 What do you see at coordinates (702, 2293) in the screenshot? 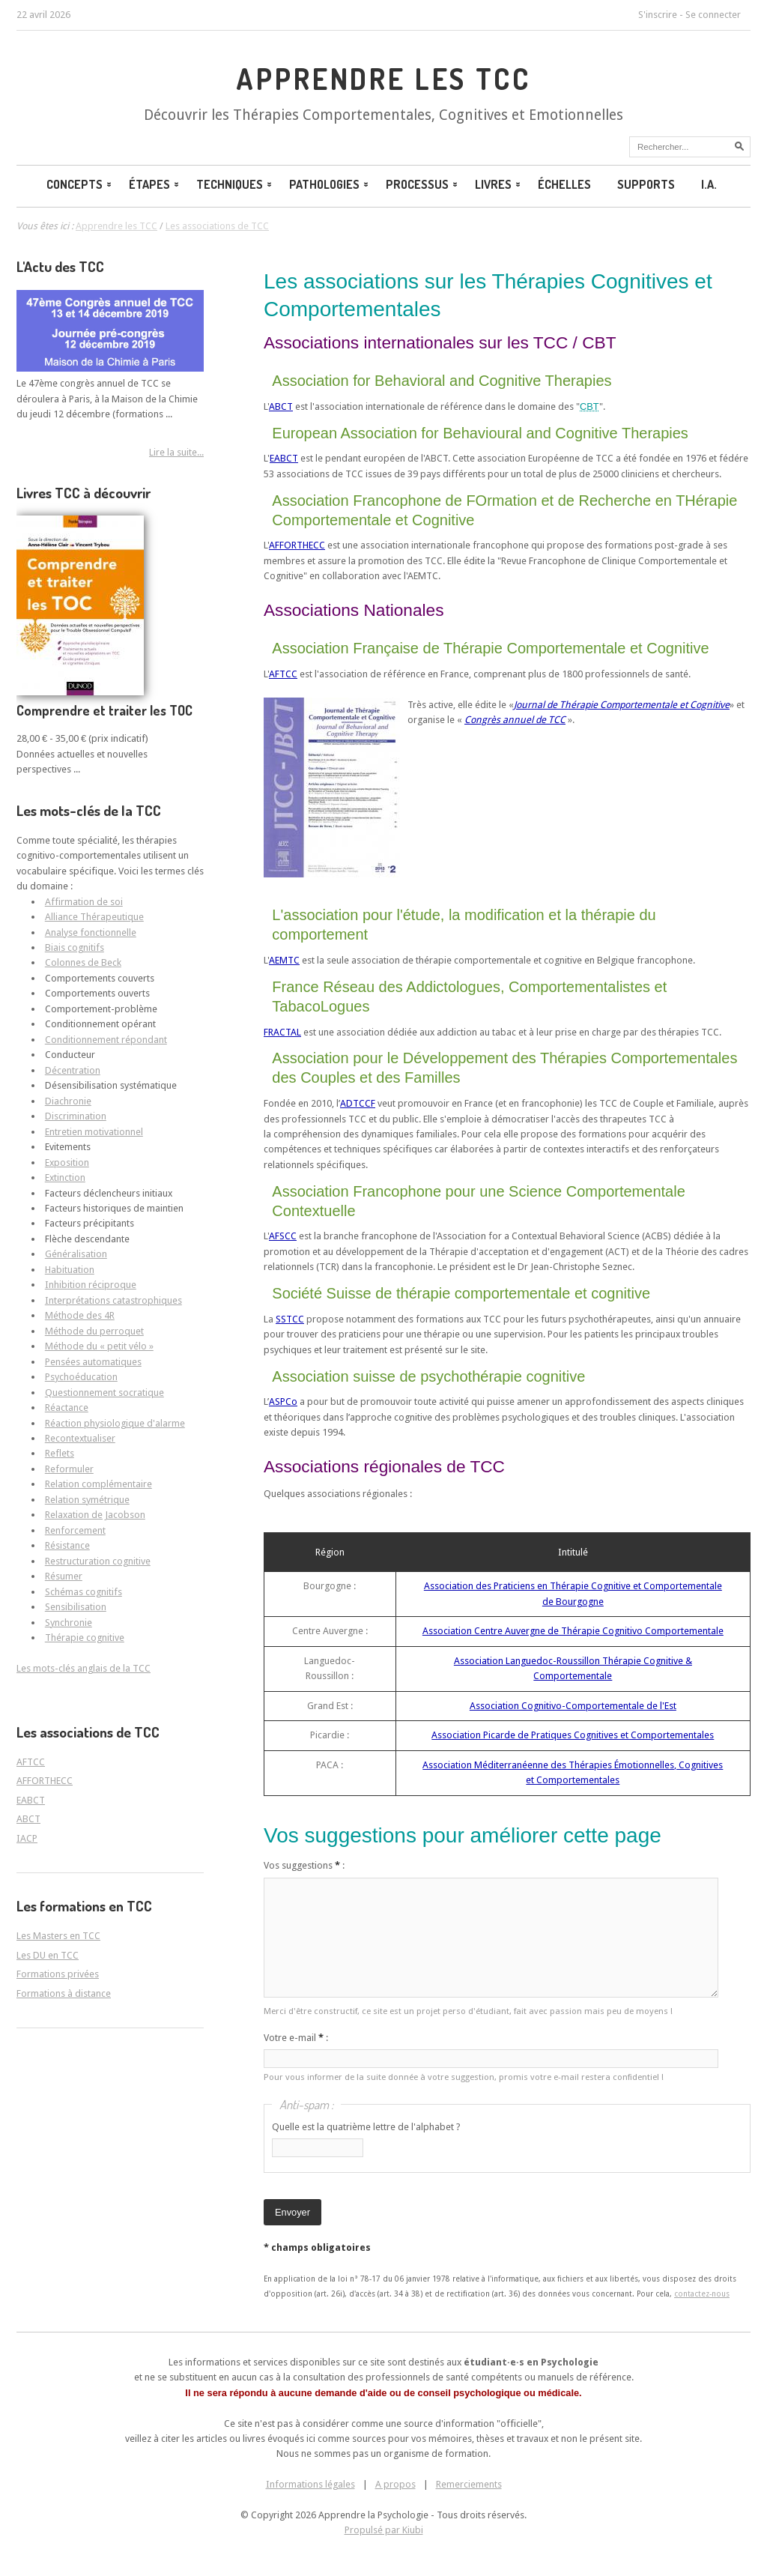
I see `contactez-nous` at bounding box center [702, 2293].